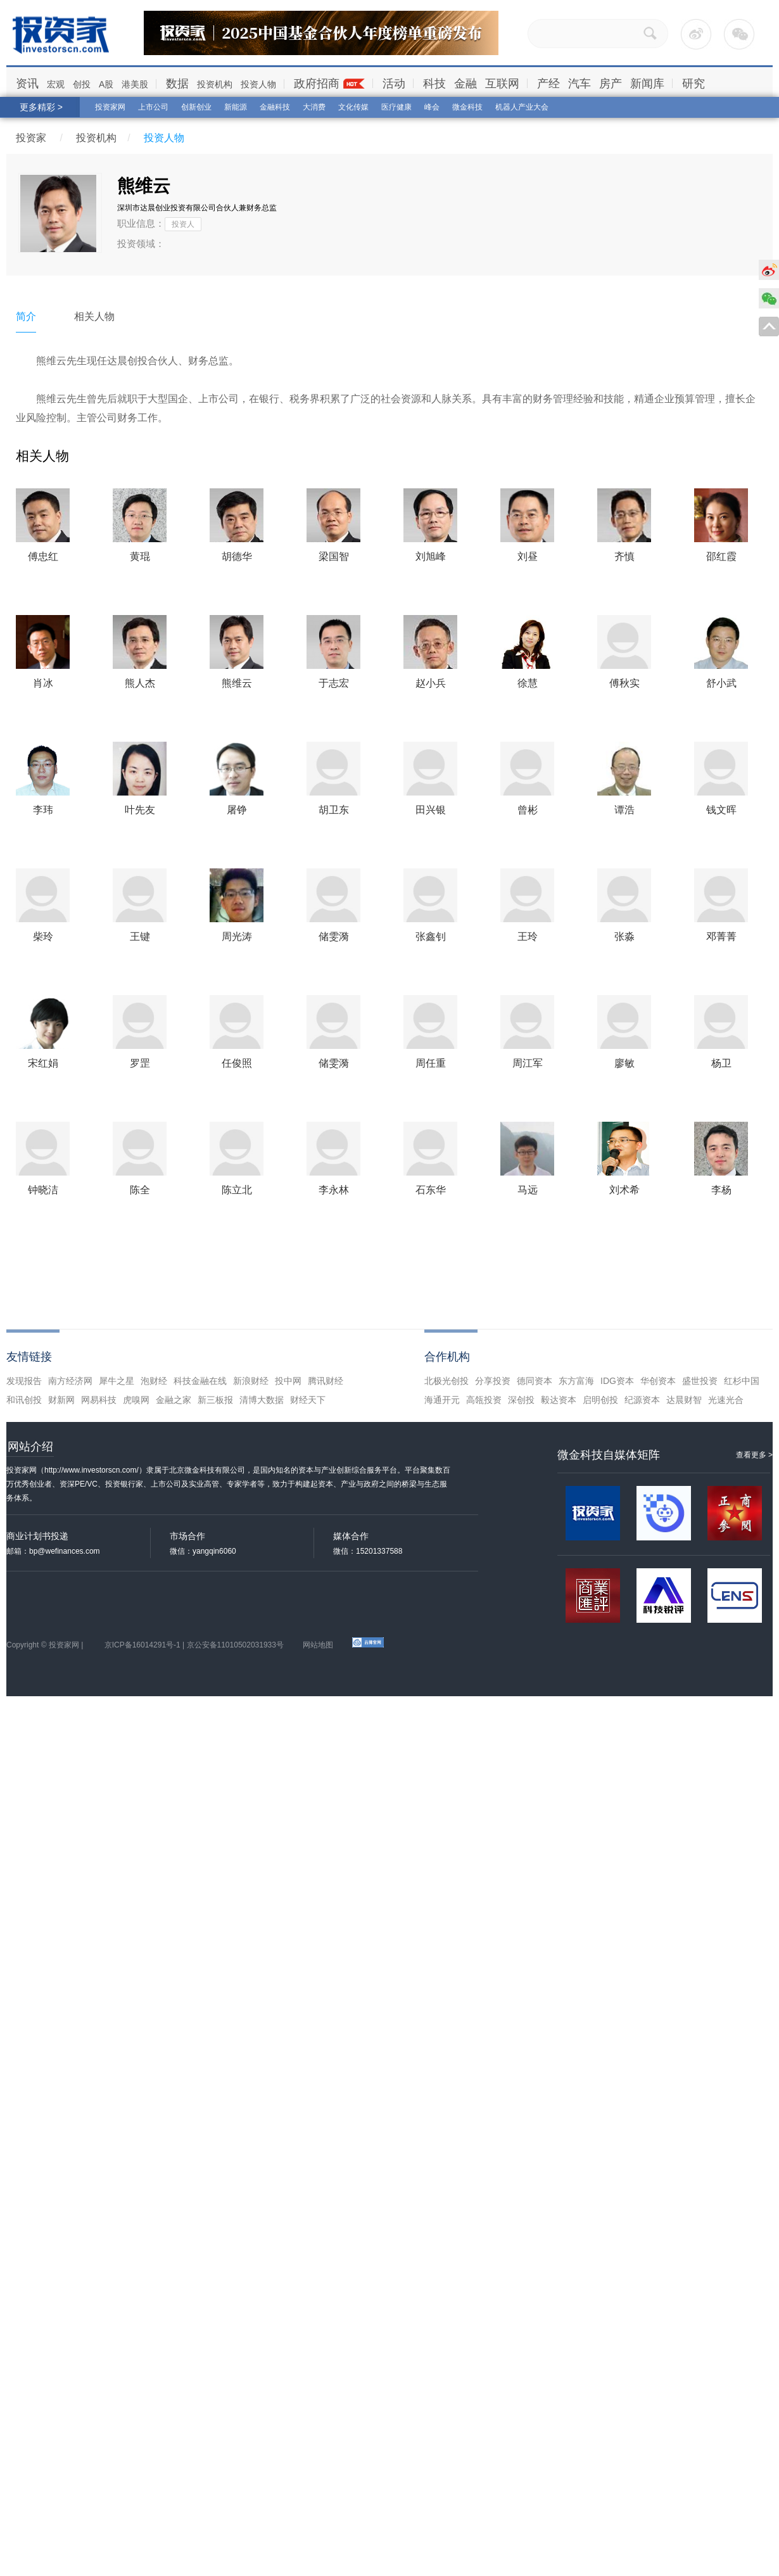 This screenshot has height=2576, width=779. What do you see at coordinates (26, 316) in the screenshot?
I see `简介` at bounding box center [26, 316].